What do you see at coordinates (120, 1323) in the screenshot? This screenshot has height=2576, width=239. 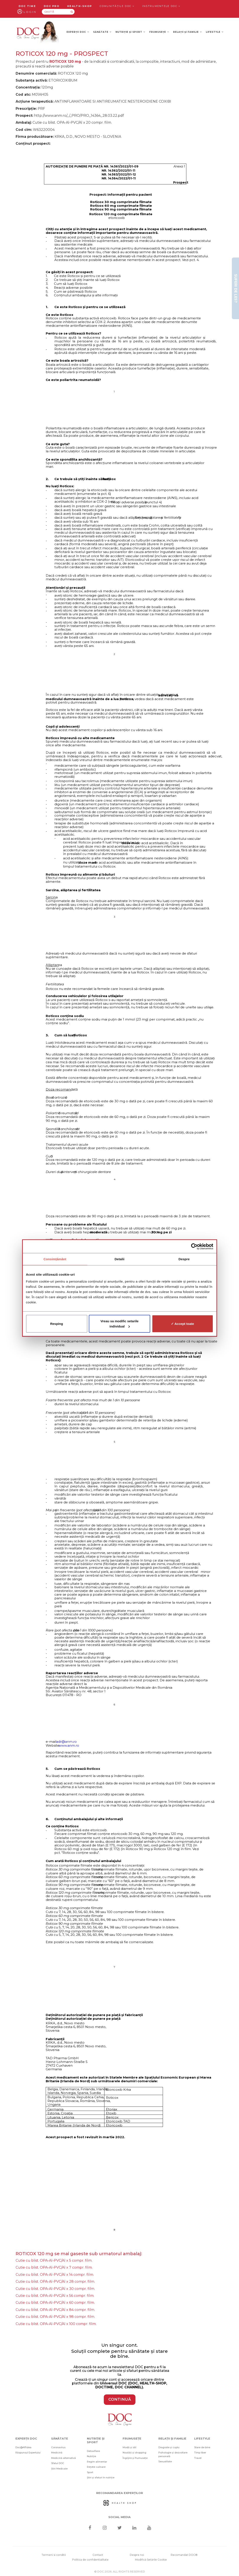 I see `Vreau sa modific setarile individual` at bounding box center [120, 1323].